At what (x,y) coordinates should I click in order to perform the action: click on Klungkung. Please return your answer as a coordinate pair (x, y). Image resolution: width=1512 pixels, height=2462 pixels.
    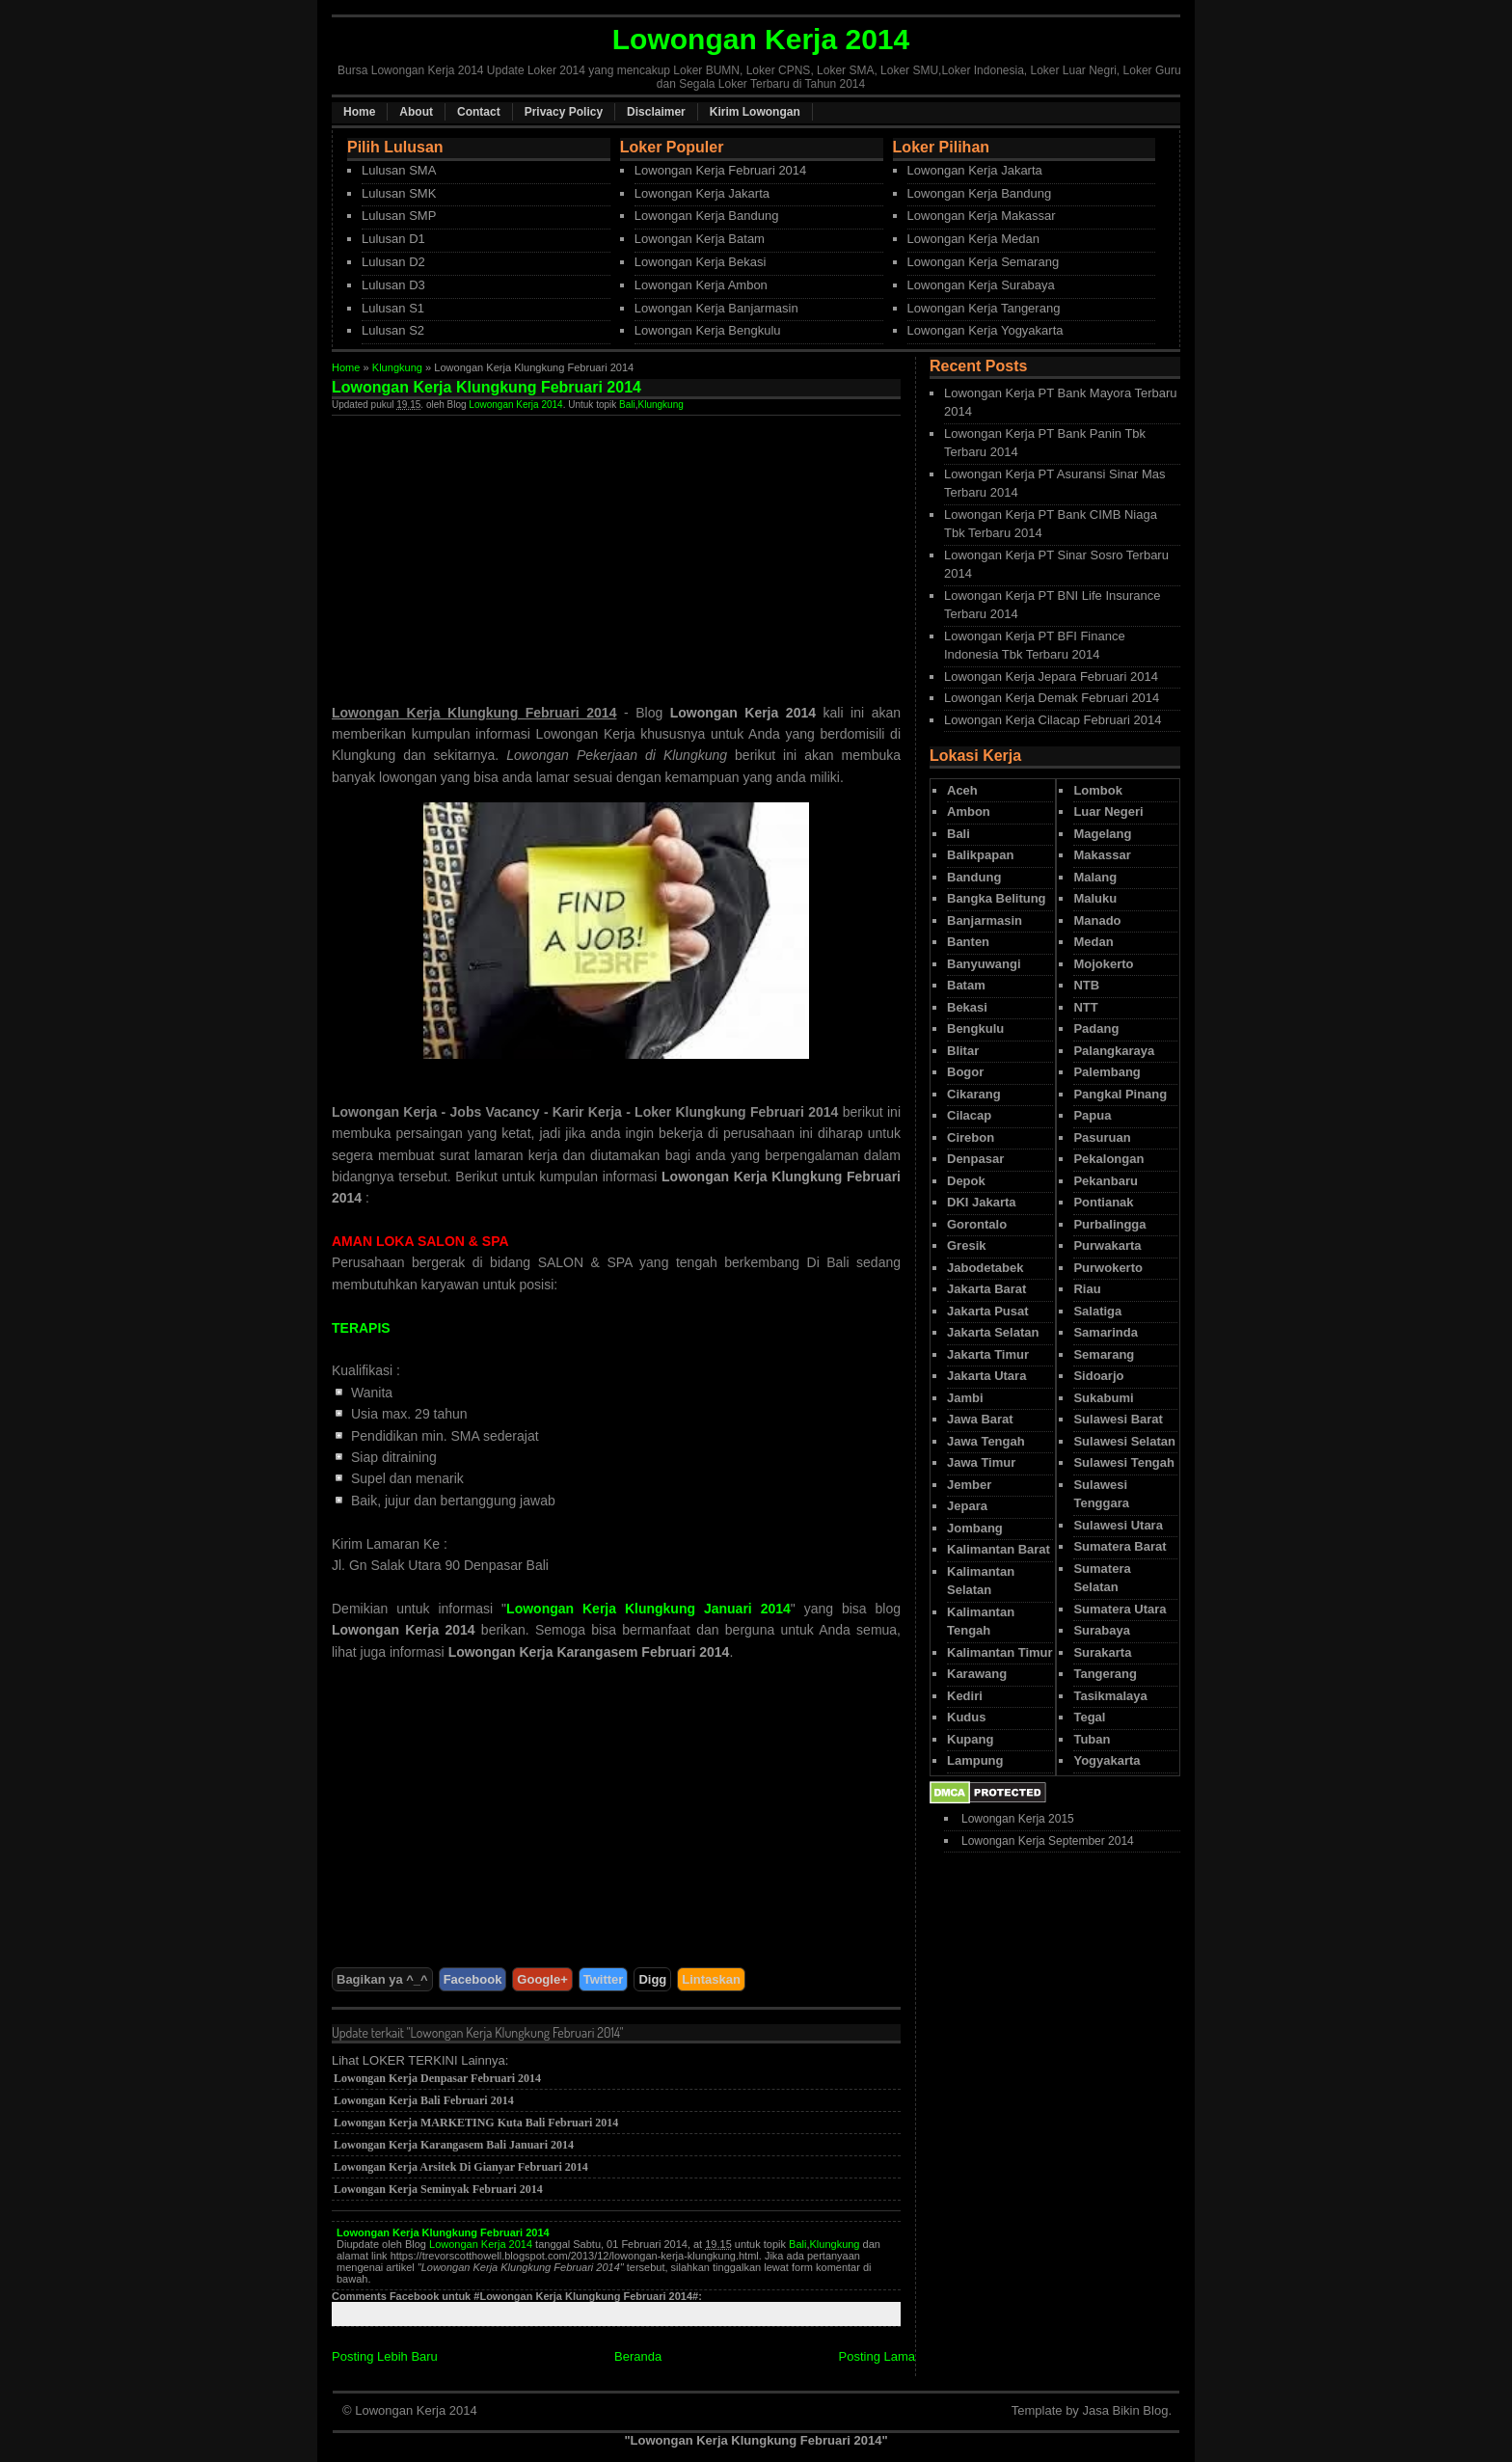
    Looking at the image, I should click on (397, 367).